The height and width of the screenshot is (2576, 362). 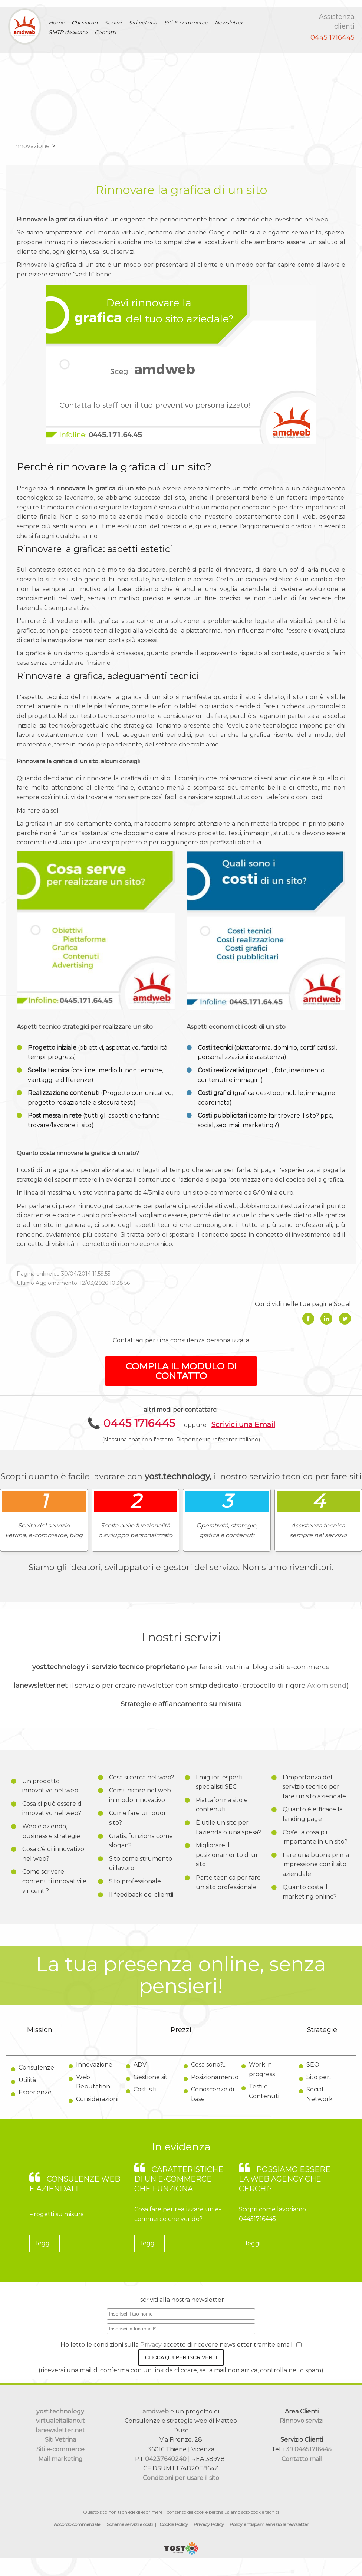 What do you see at coordinates (60, 2430) in the screenshot?
I see `lanewsletter.net` at bounding box center [60, 2430].